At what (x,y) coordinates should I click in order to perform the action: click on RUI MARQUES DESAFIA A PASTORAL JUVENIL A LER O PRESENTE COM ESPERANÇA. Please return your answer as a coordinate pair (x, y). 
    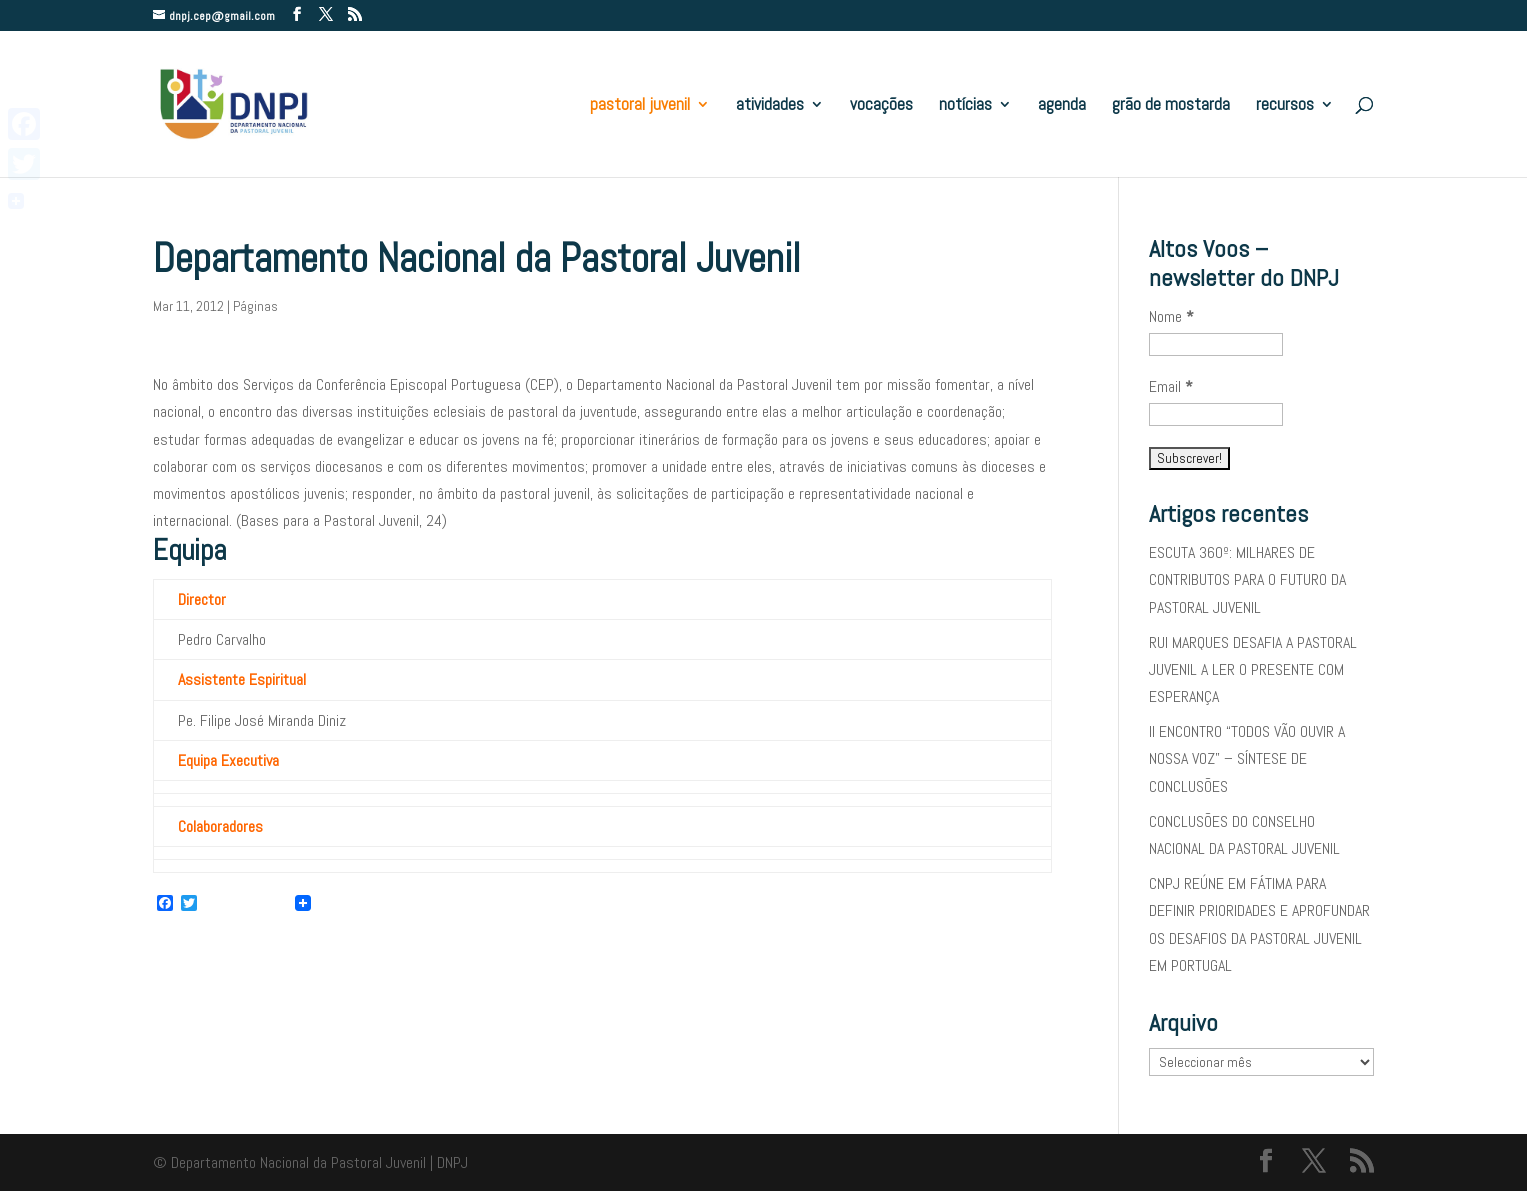
    Looking at the image, I should click on (1253, 669).